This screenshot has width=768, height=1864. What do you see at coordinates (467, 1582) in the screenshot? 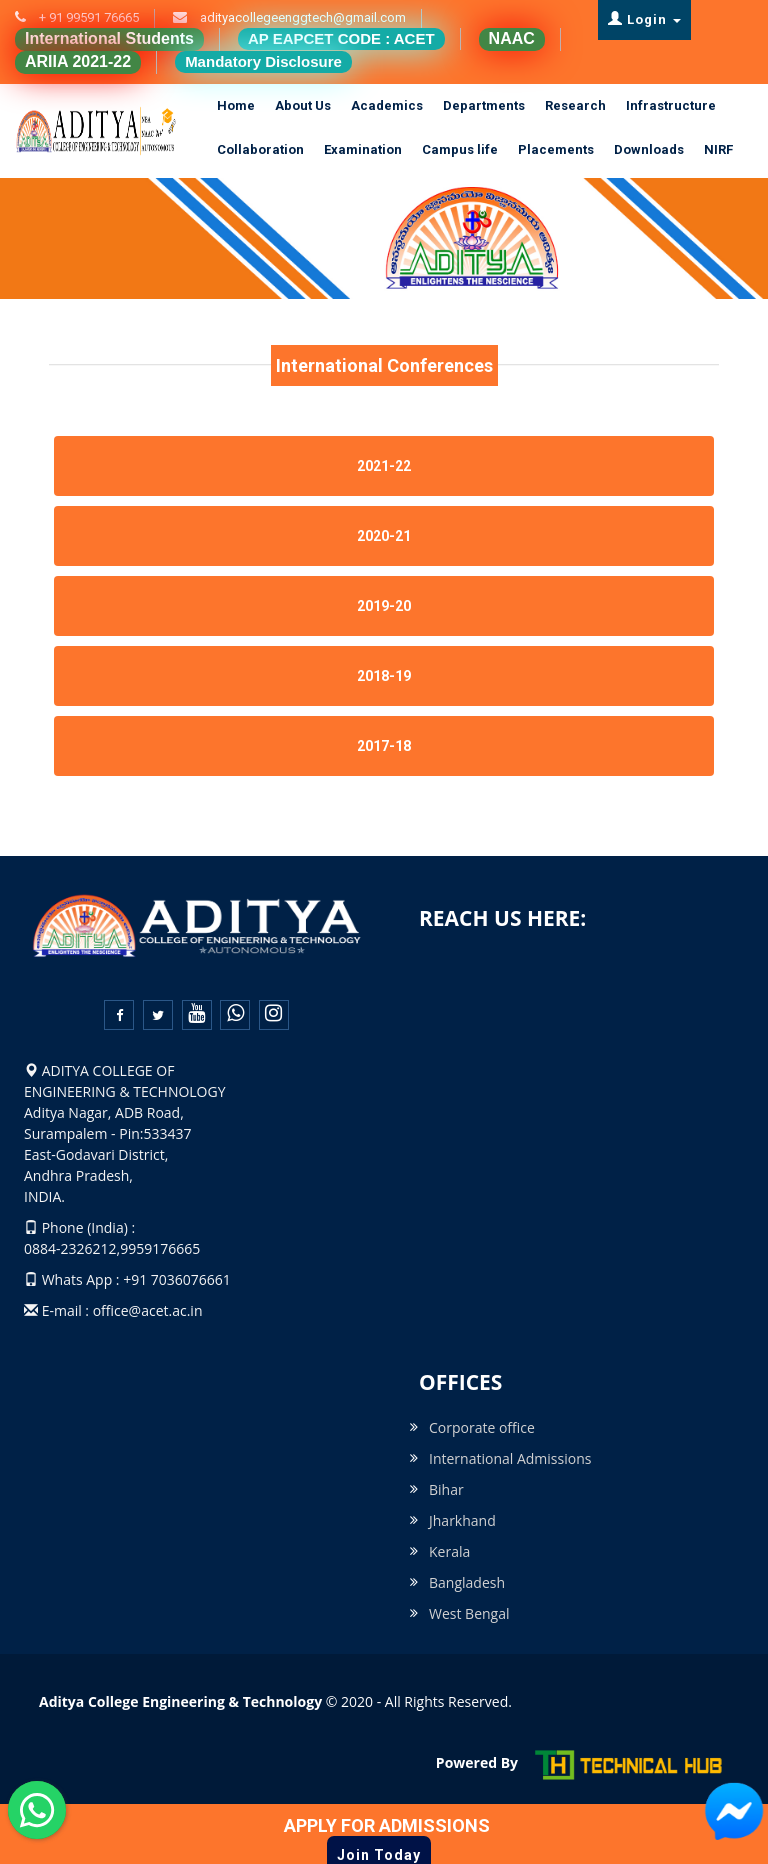
I see `Bangladesh` at bounding box center [467, 1582].